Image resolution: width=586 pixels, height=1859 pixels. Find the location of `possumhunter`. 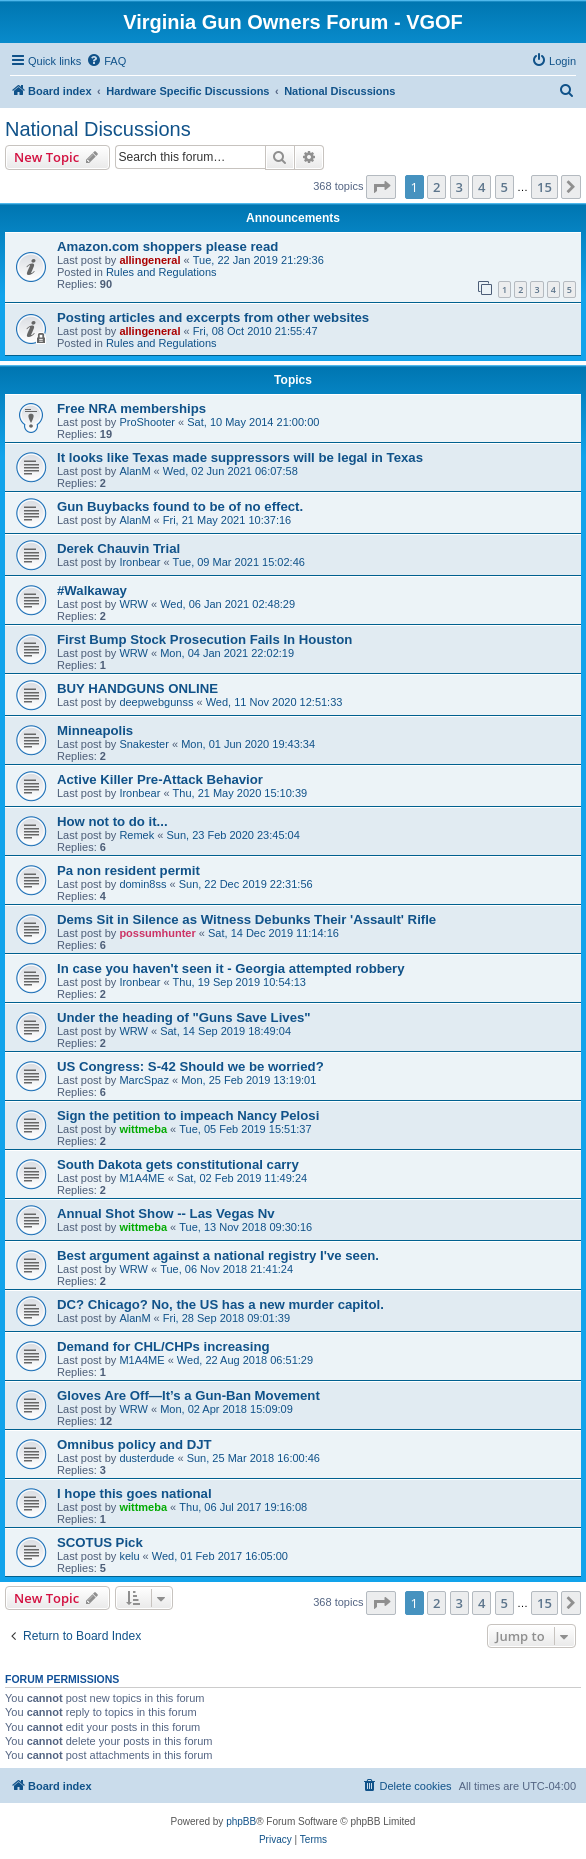

possumhunter is located at coordinates (157, 933).